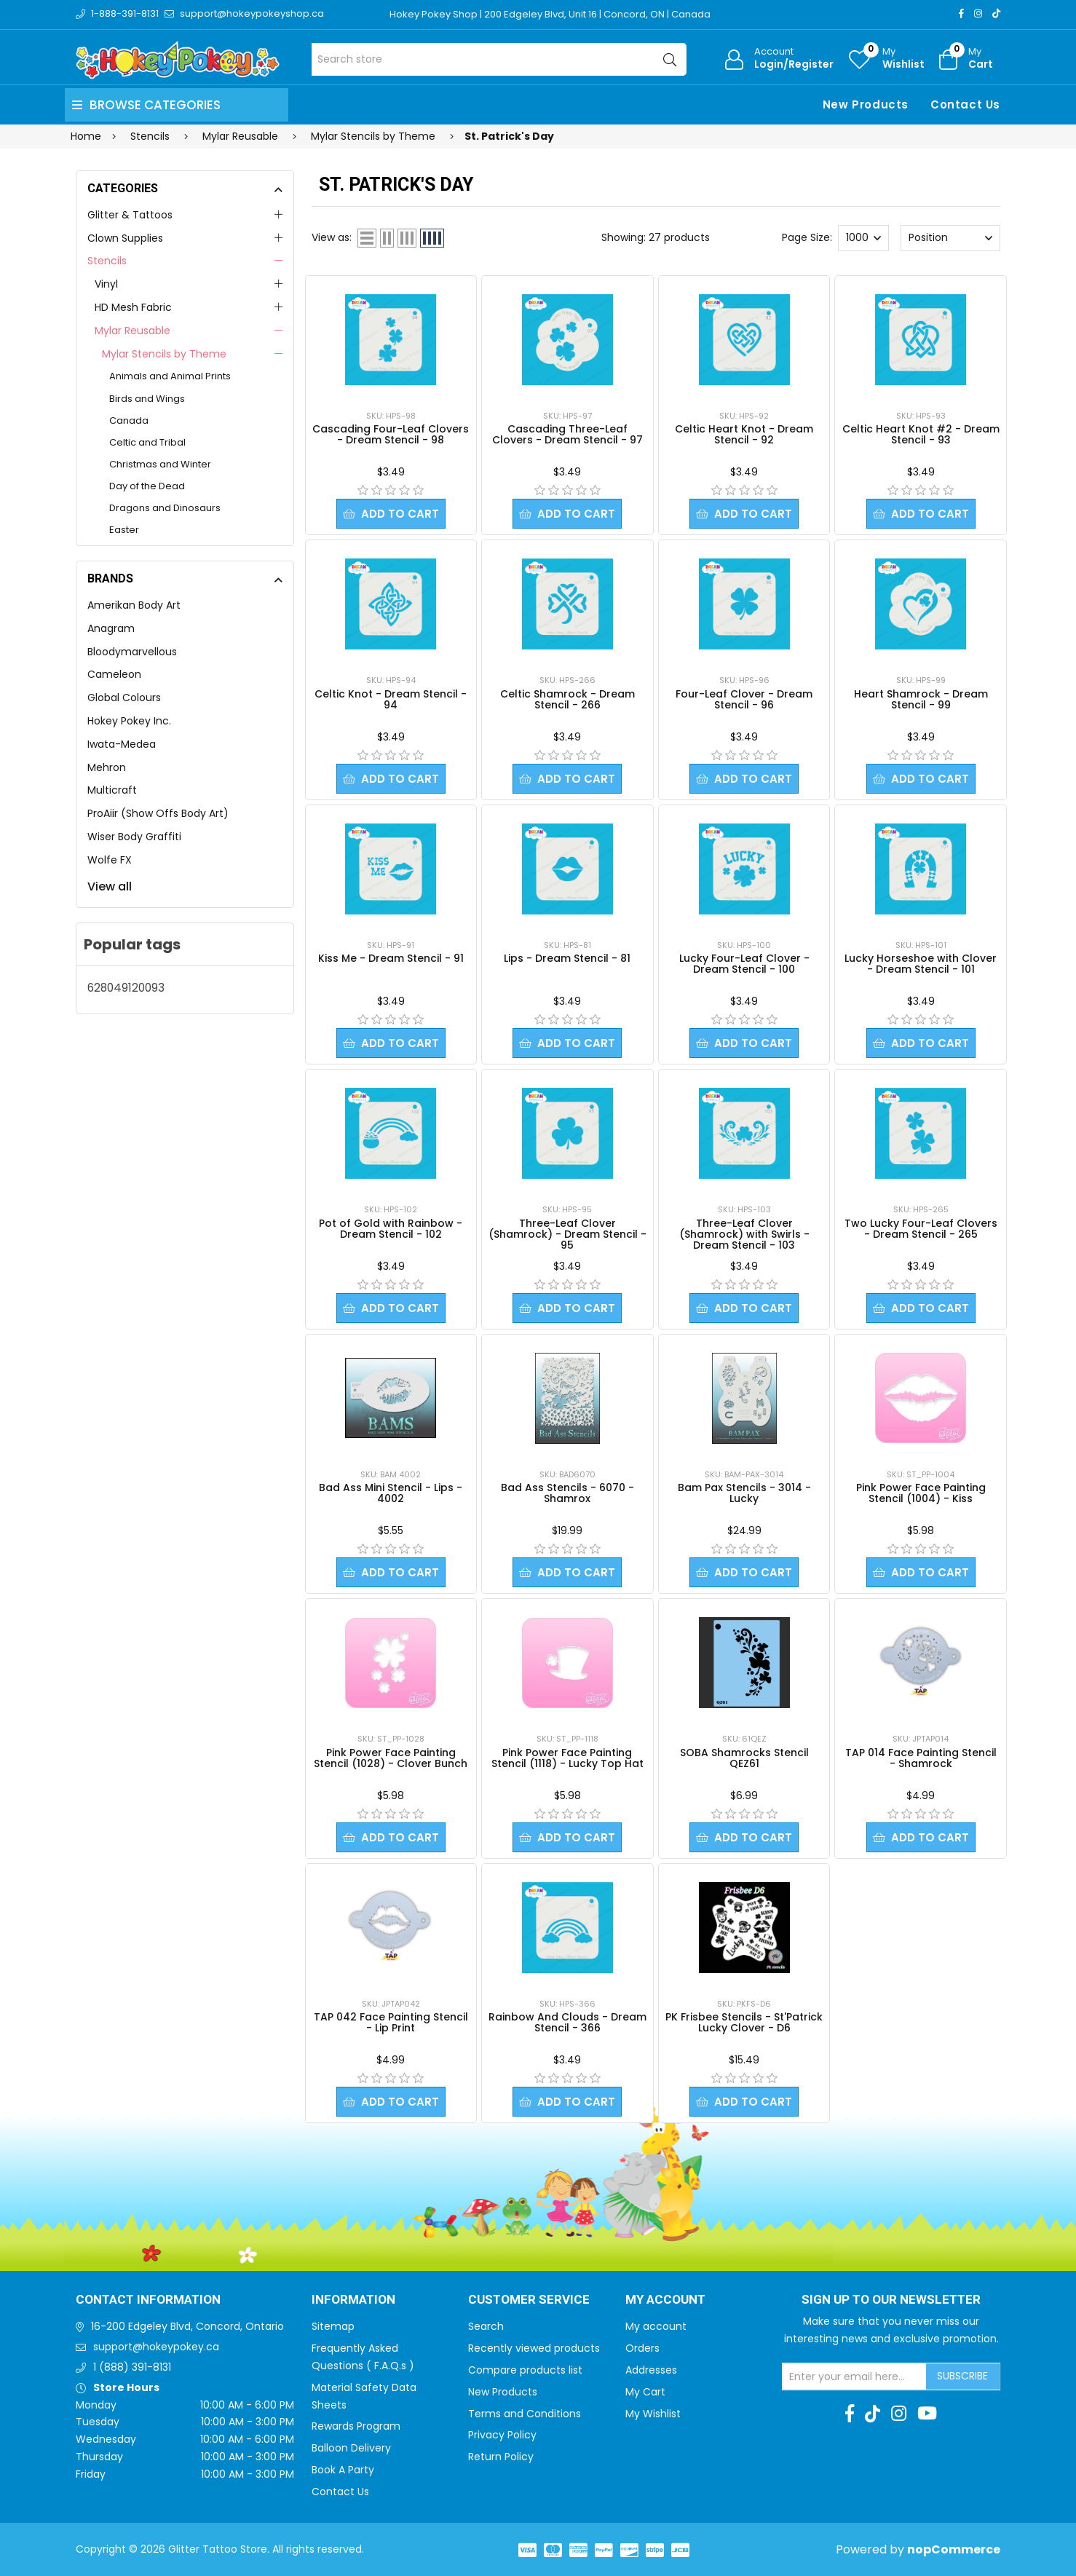  Describe the element at coordinates (744, 1234) in the screenshot. I see `Three-Leaf Clover (Shamrock) with Swirls - Dream Stencil - 103` at that location.